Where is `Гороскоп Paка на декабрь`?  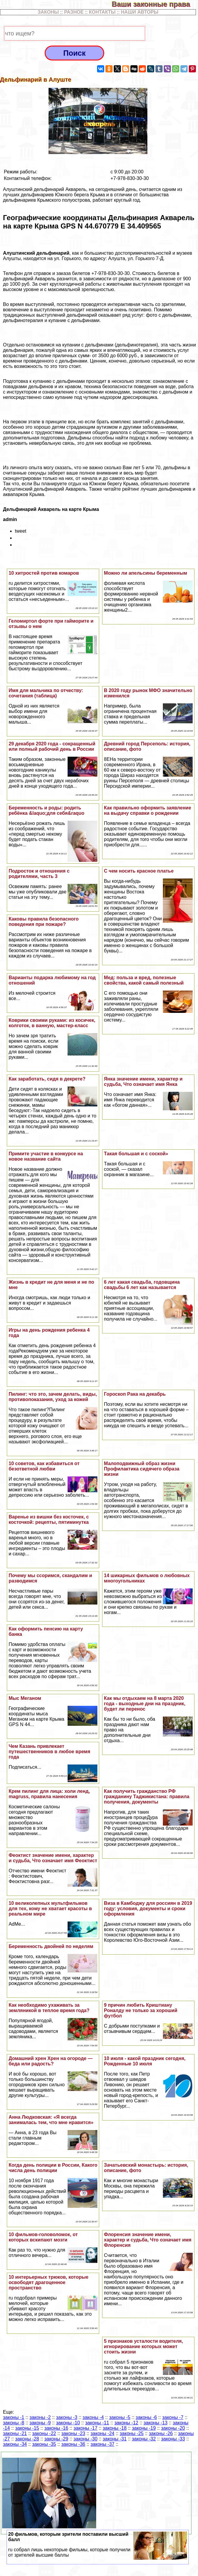
Гороскоп Paка на декабрь is located at coordinates (135, 1394).